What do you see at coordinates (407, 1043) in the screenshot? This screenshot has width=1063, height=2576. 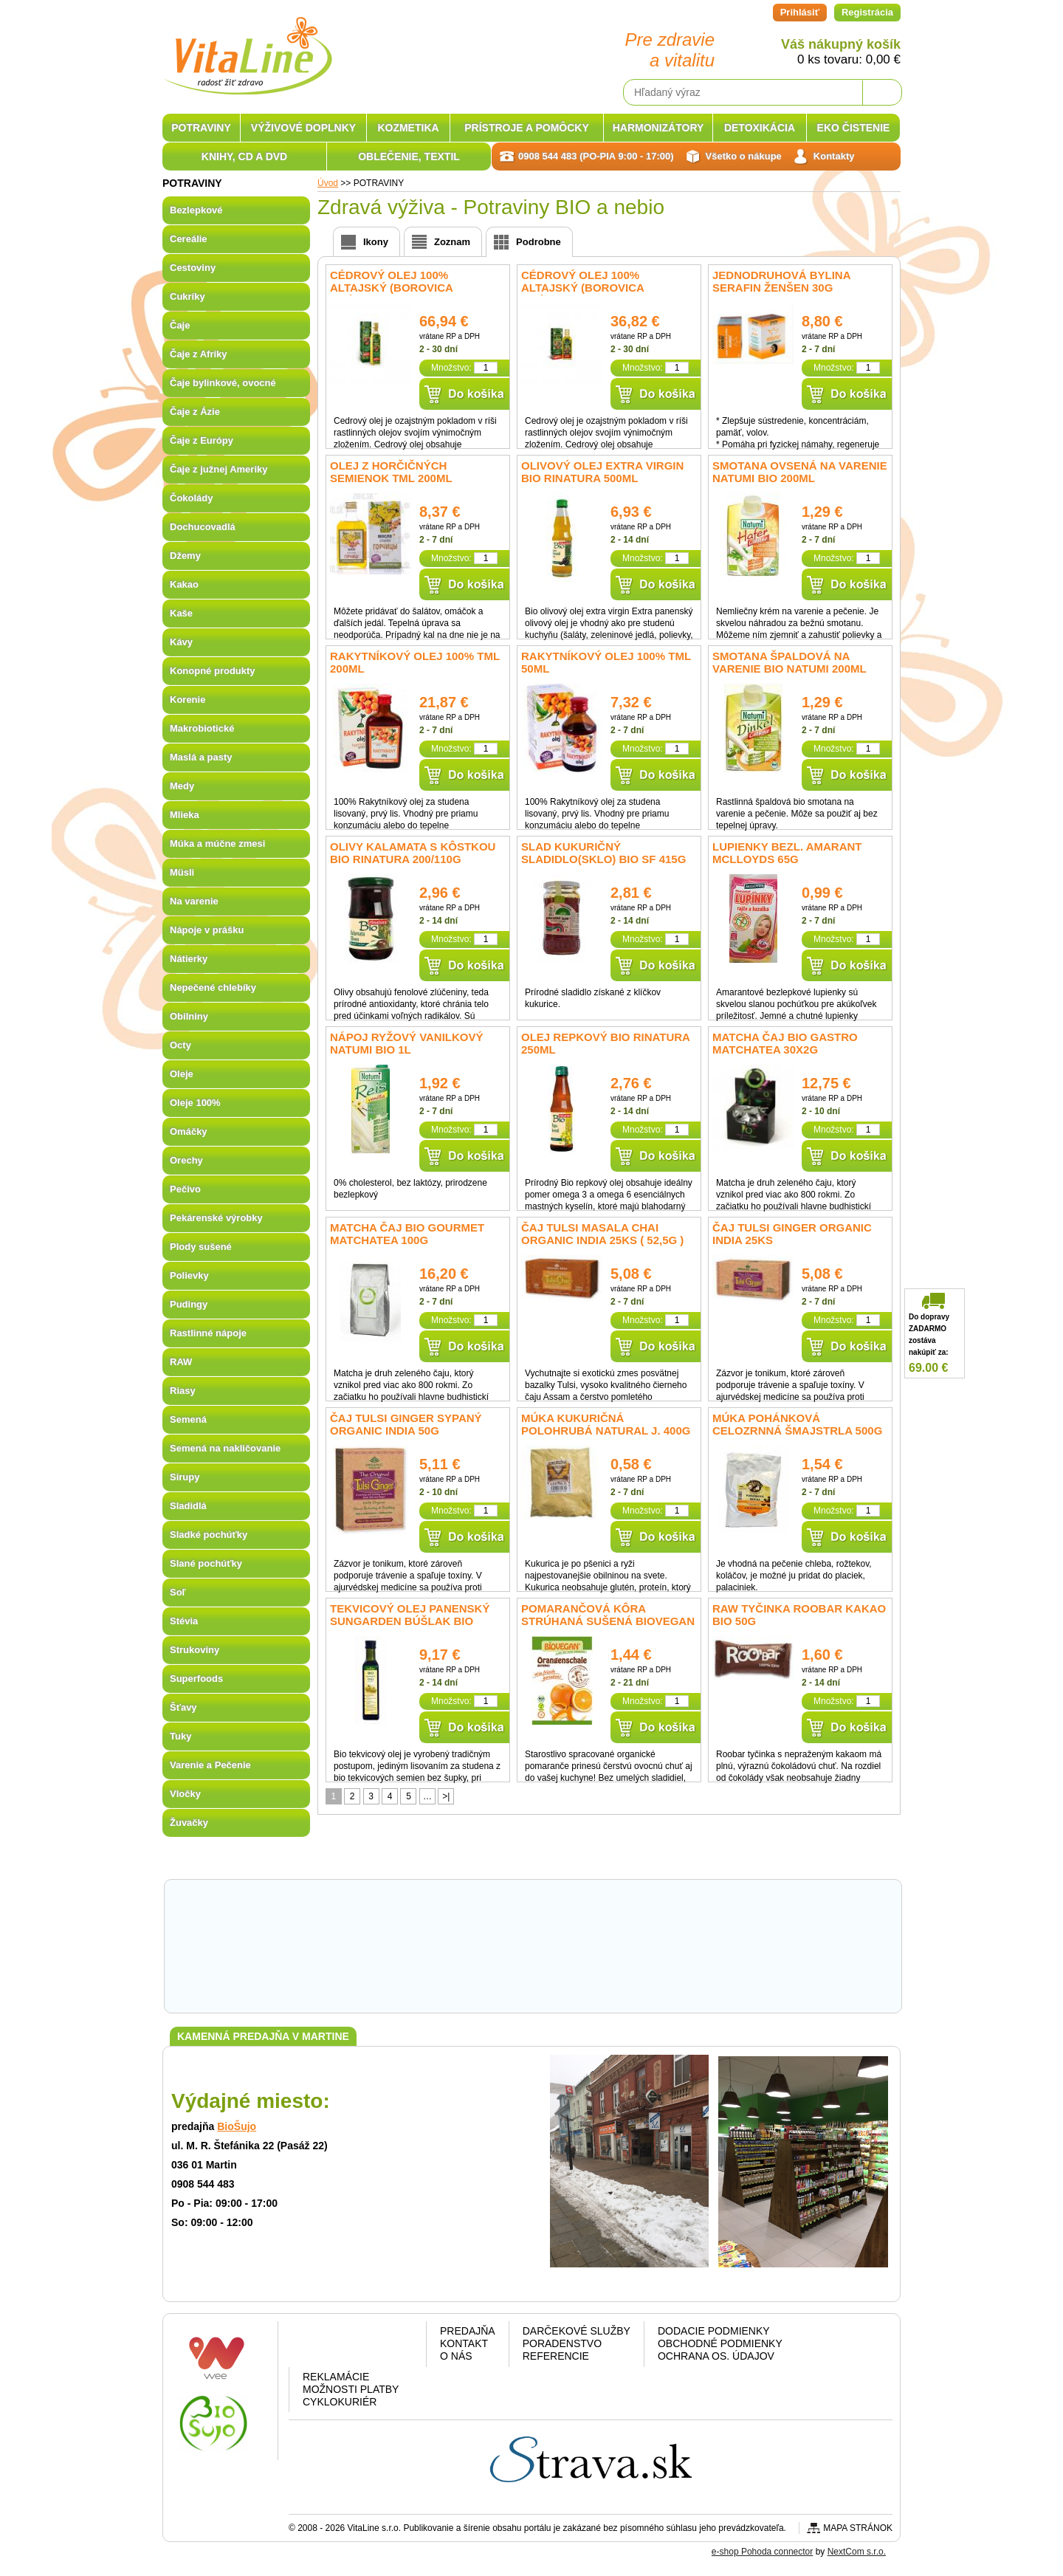 I see `Nápoj ryžový vanilkový NATUMI BIO 1l` at bounding box center [407, 1043].